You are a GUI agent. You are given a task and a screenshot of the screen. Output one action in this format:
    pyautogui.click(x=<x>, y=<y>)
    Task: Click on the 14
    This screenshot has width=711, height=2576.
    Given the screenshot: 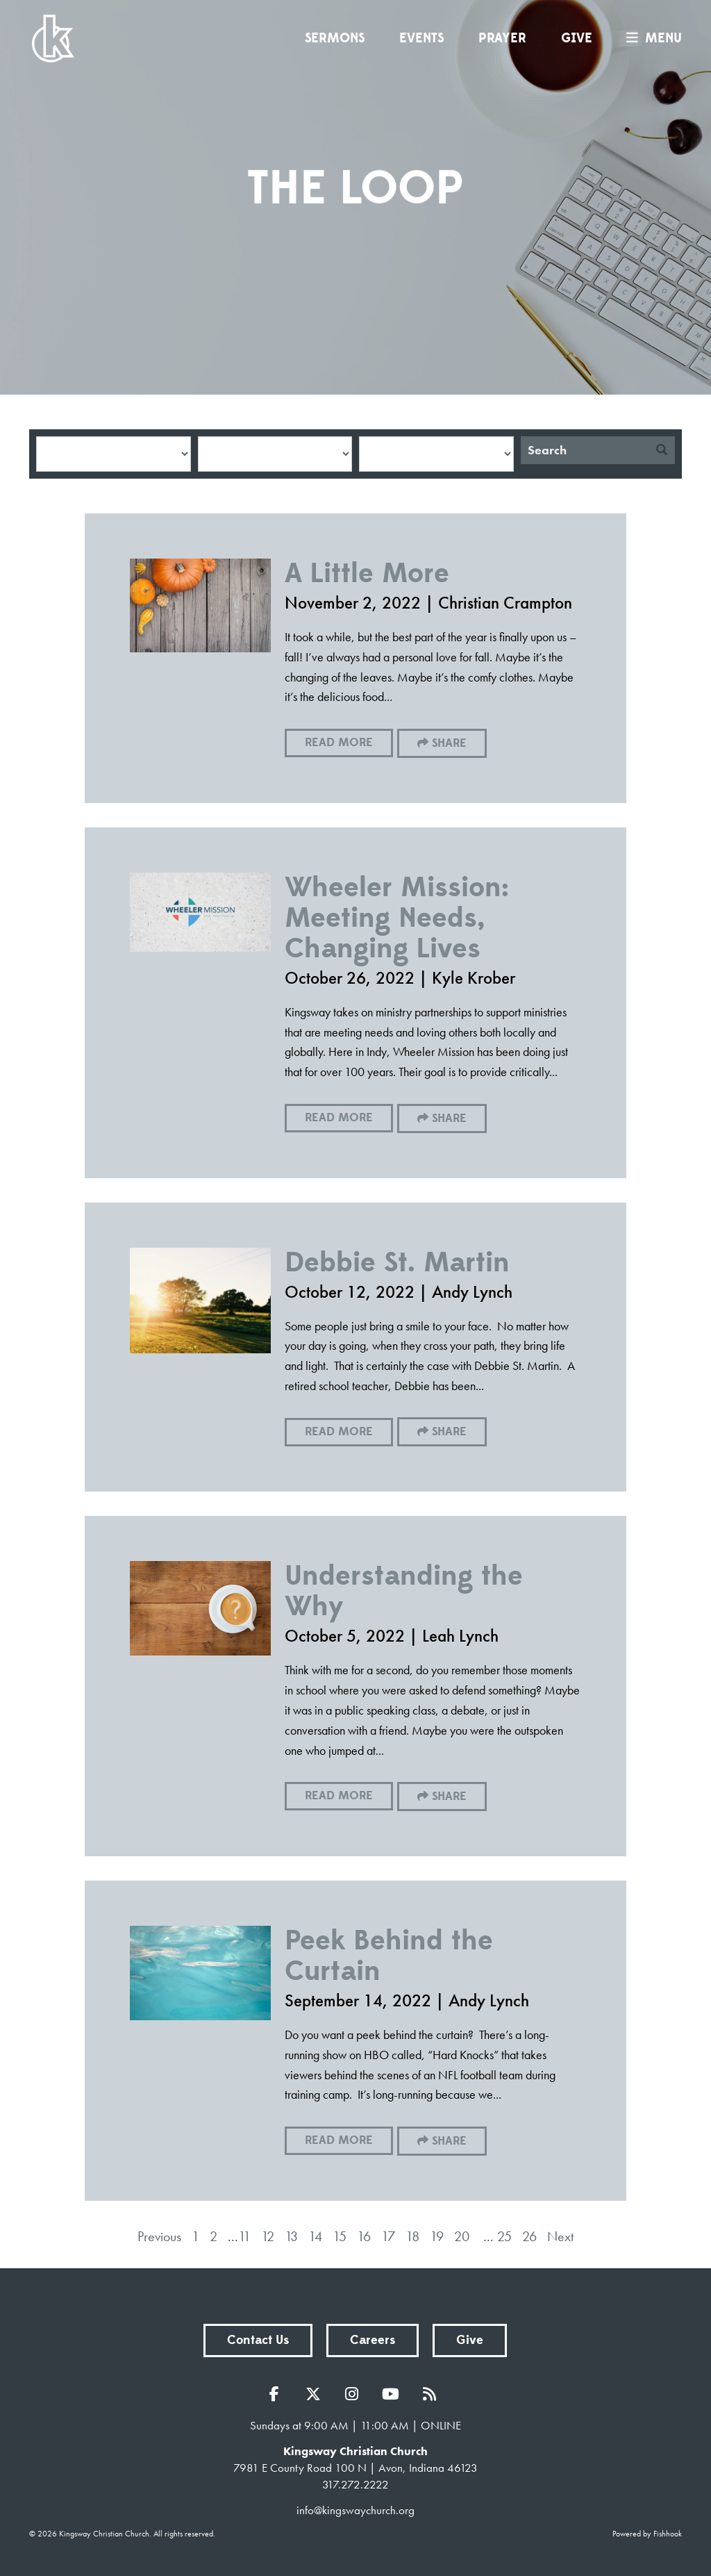 What is the action you would take?
    pyautogui.click(x=315, y=2236)
    